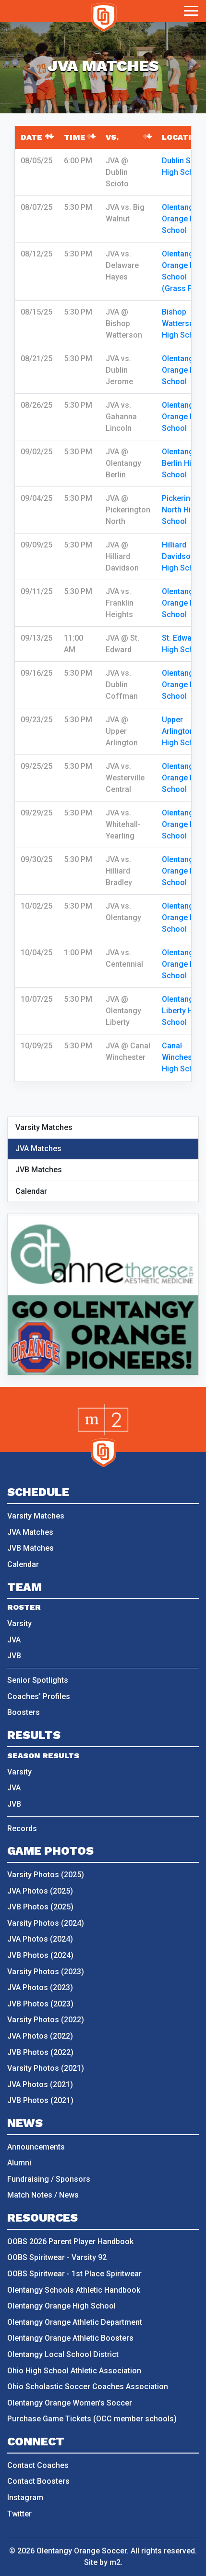 The height and width of the screenshot is (2576, 206). Describe the element at coordinates (45, 1874) in the screenshot. I see `Varsity Photos (2025)` at that location.